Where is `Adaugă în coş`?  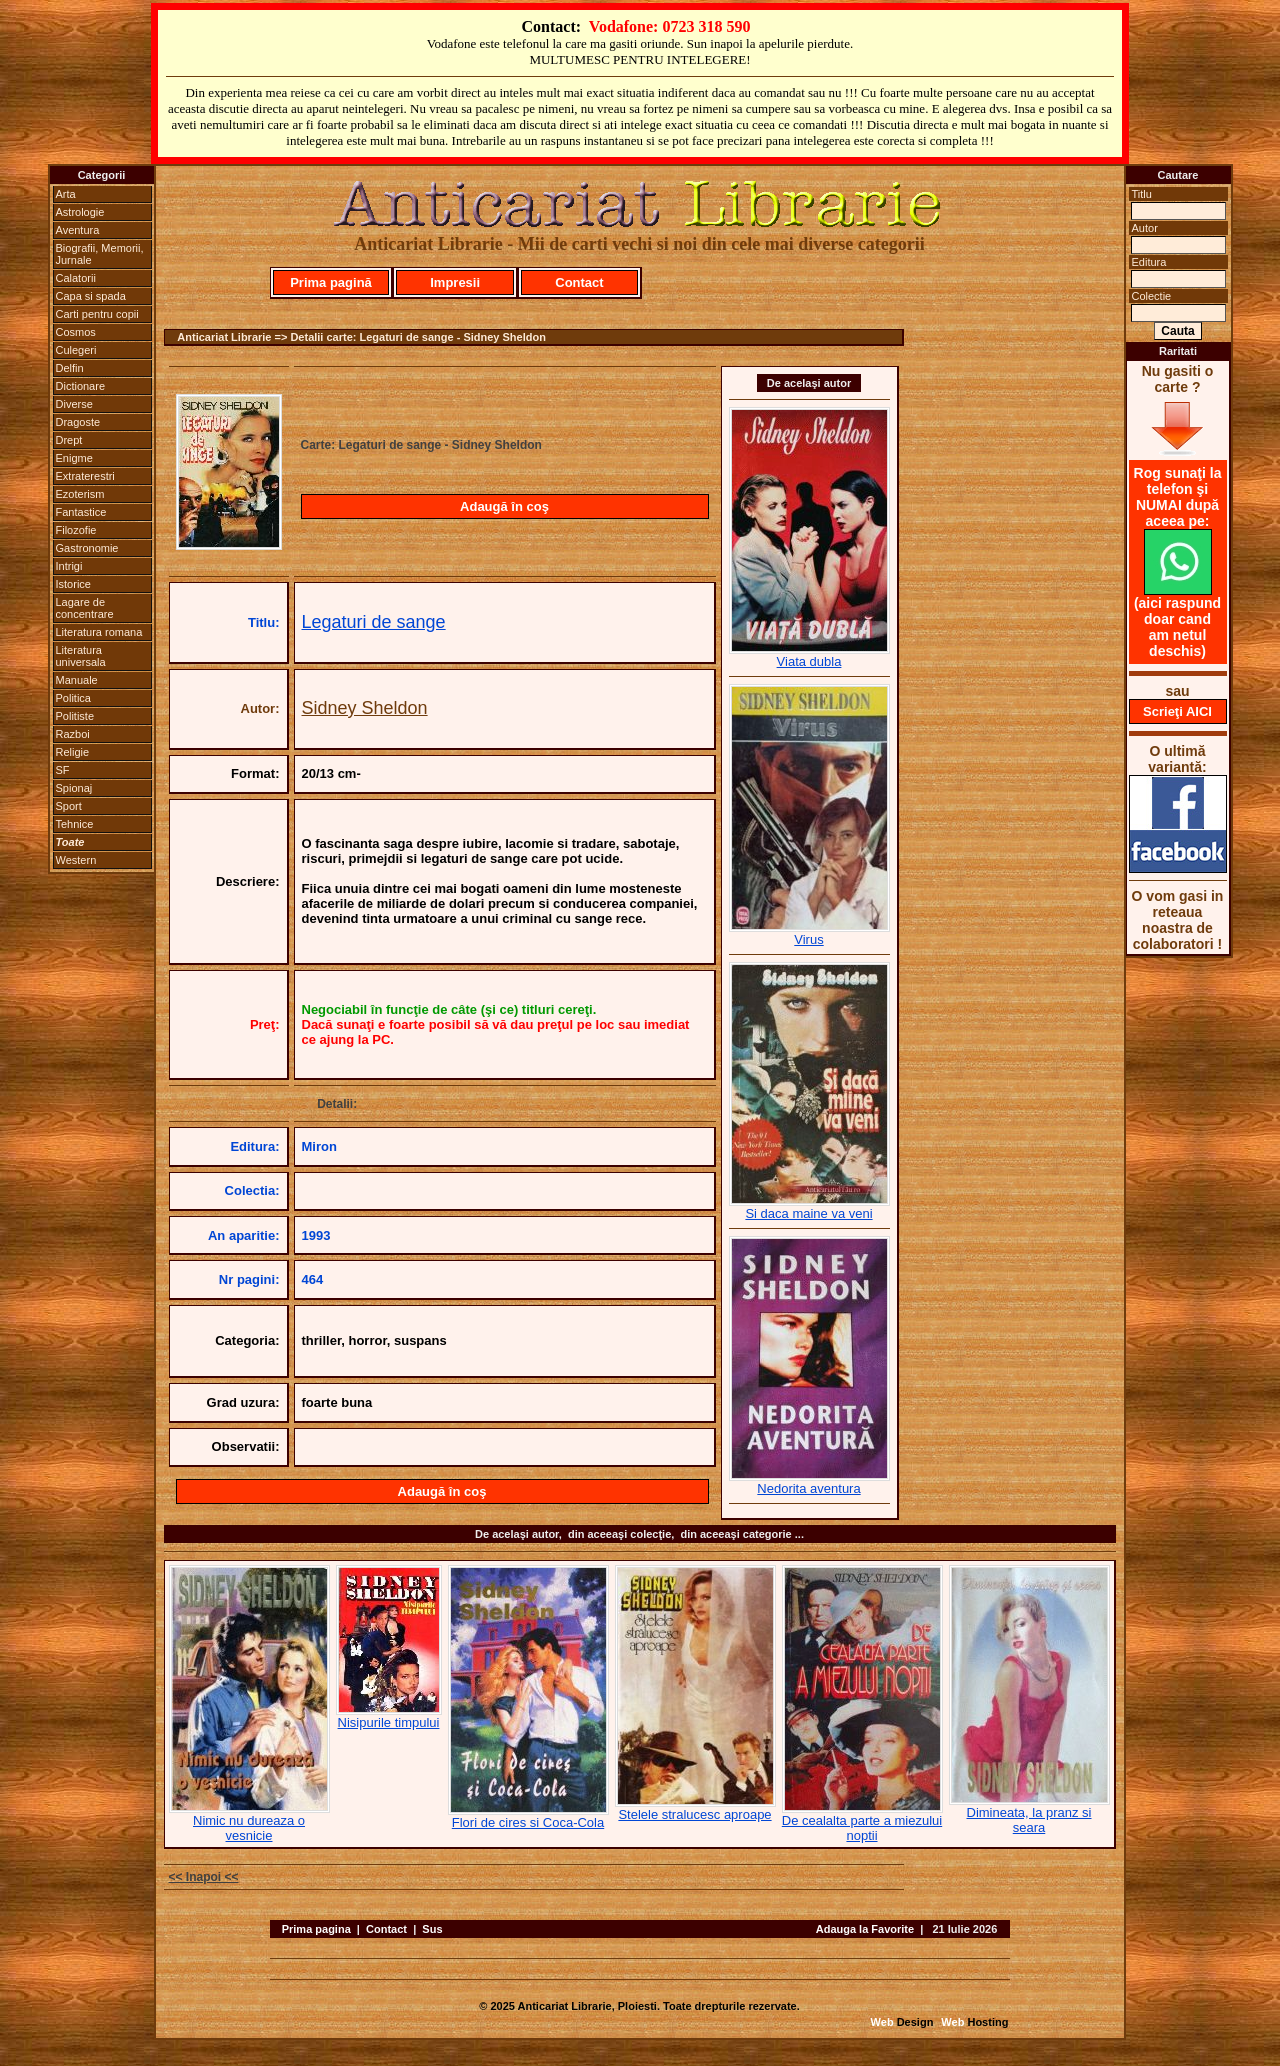
Adaugă în coş is located at coordinates (504, 506).